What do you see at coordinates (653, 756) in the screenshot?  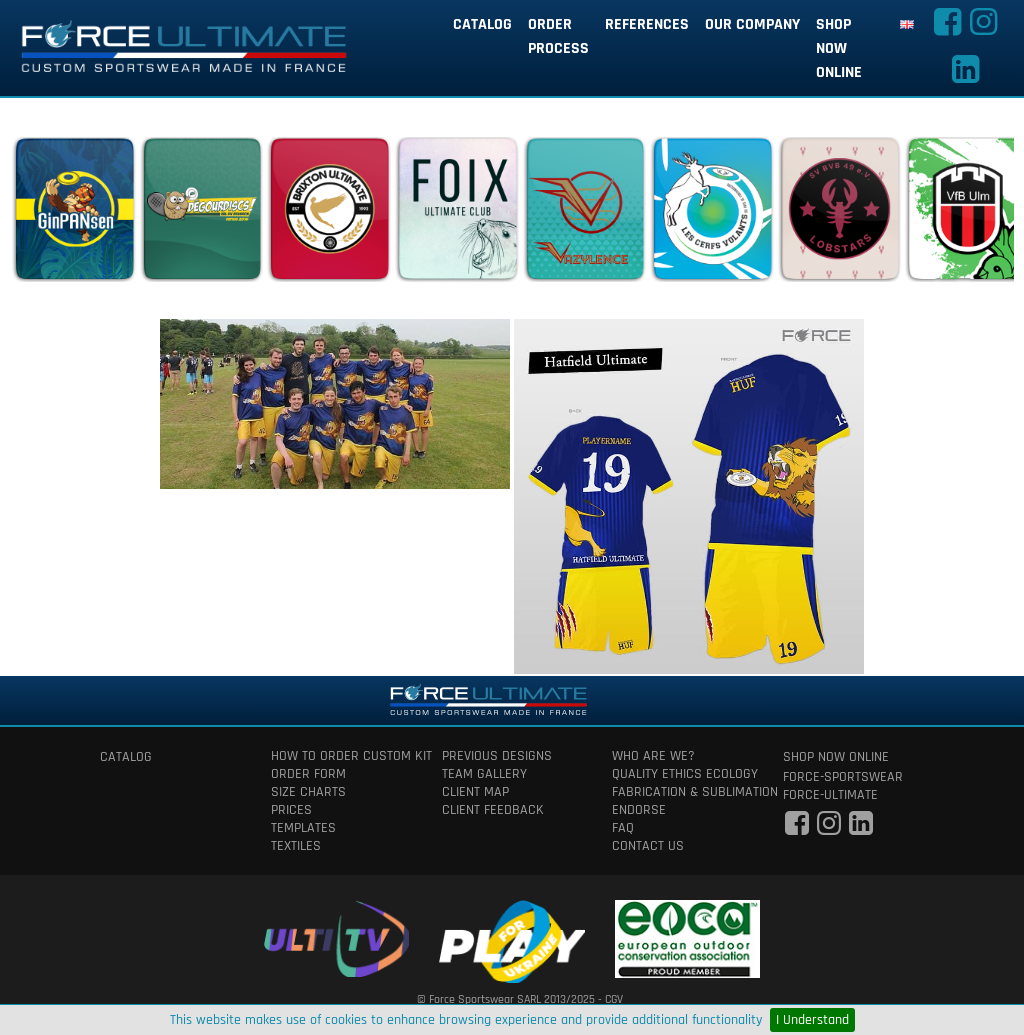 I see `who are we?` at bounding box center [653, 756].